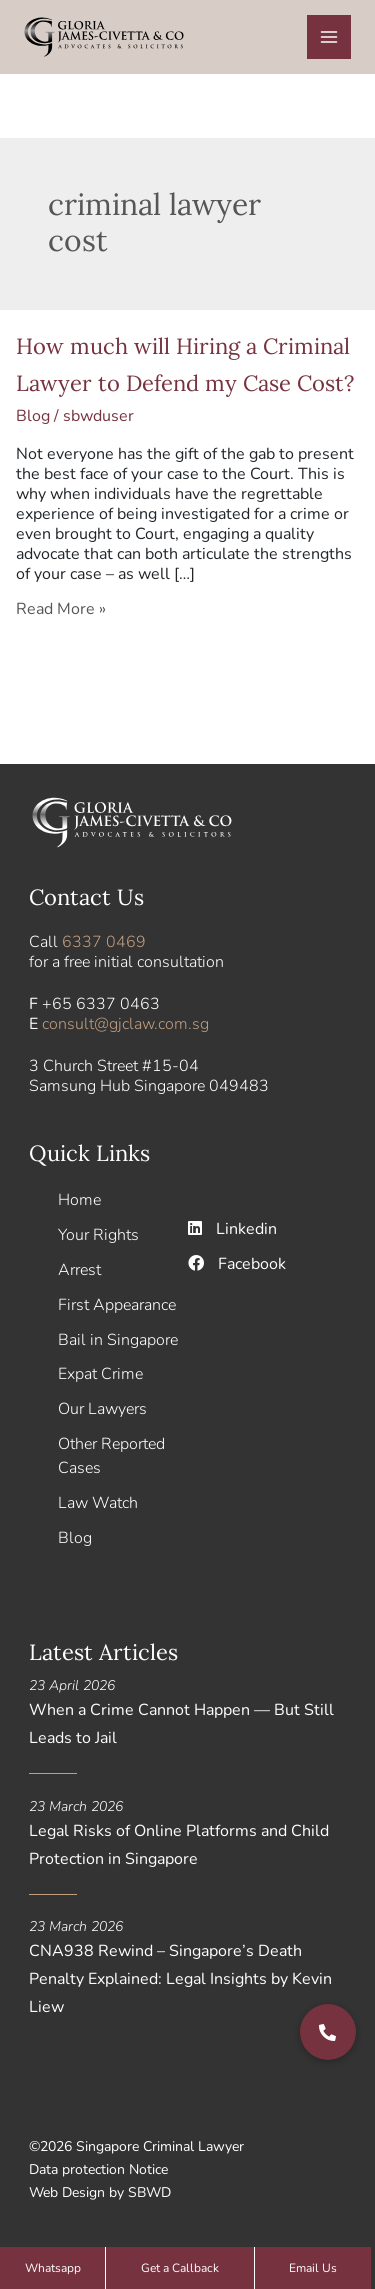 This screenshot has height=2289, width=375. I want to click on consult@gjclaw.com.sg, so click(125, 1024).